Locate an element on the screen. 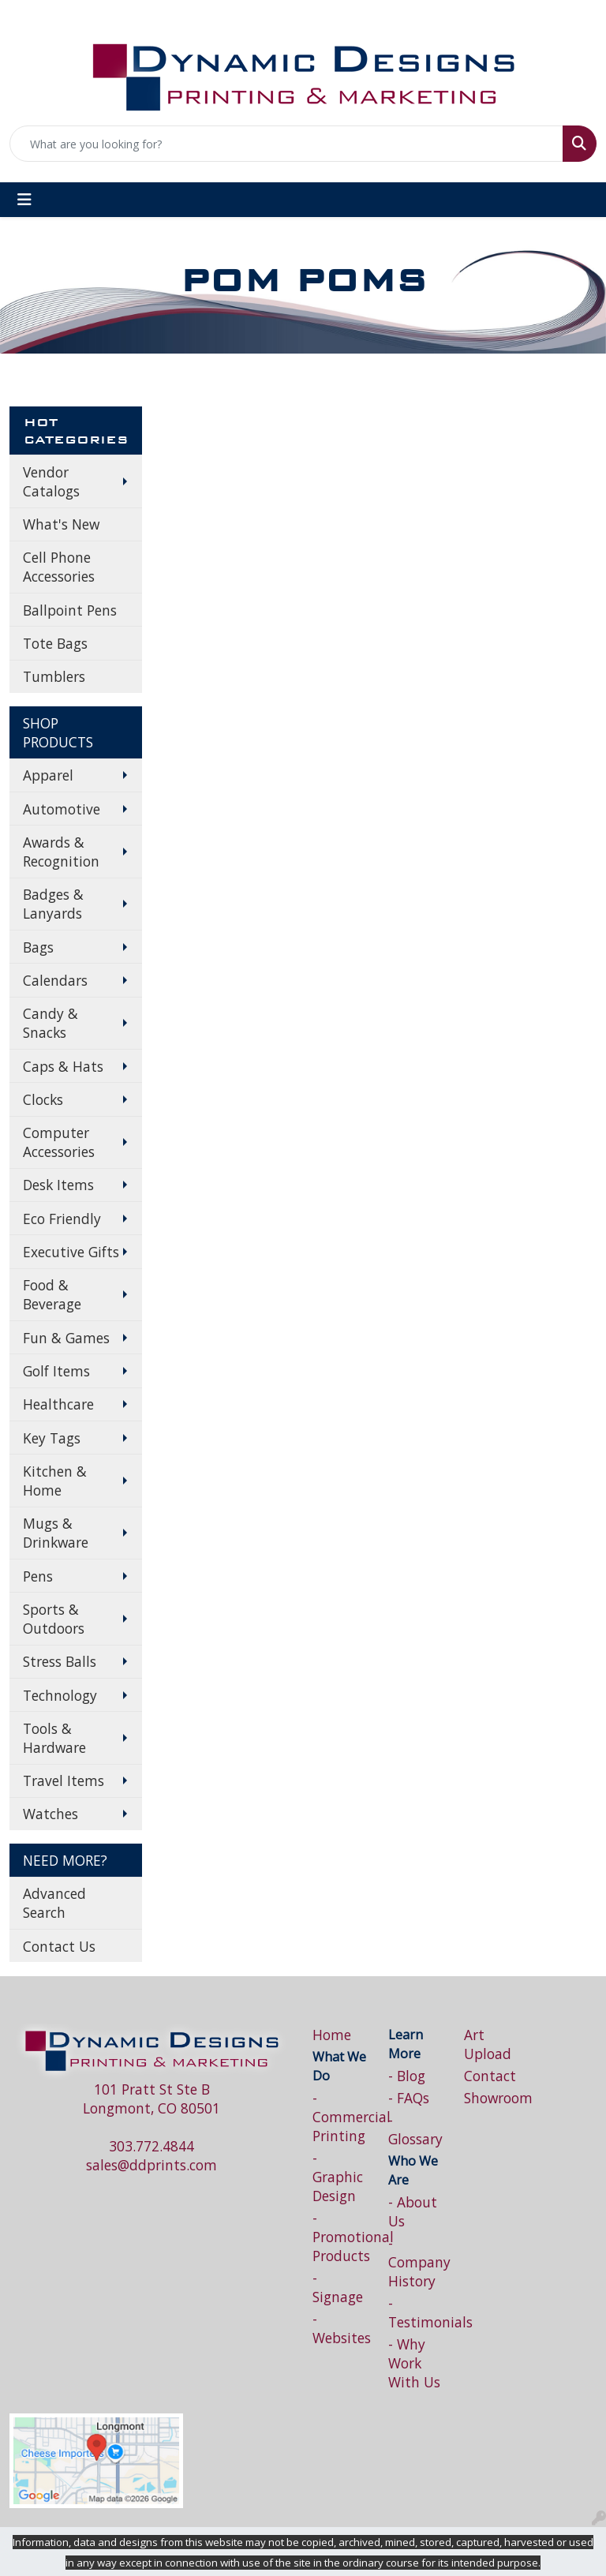  [Toggle navigation] is located at coordinates (24, 200).